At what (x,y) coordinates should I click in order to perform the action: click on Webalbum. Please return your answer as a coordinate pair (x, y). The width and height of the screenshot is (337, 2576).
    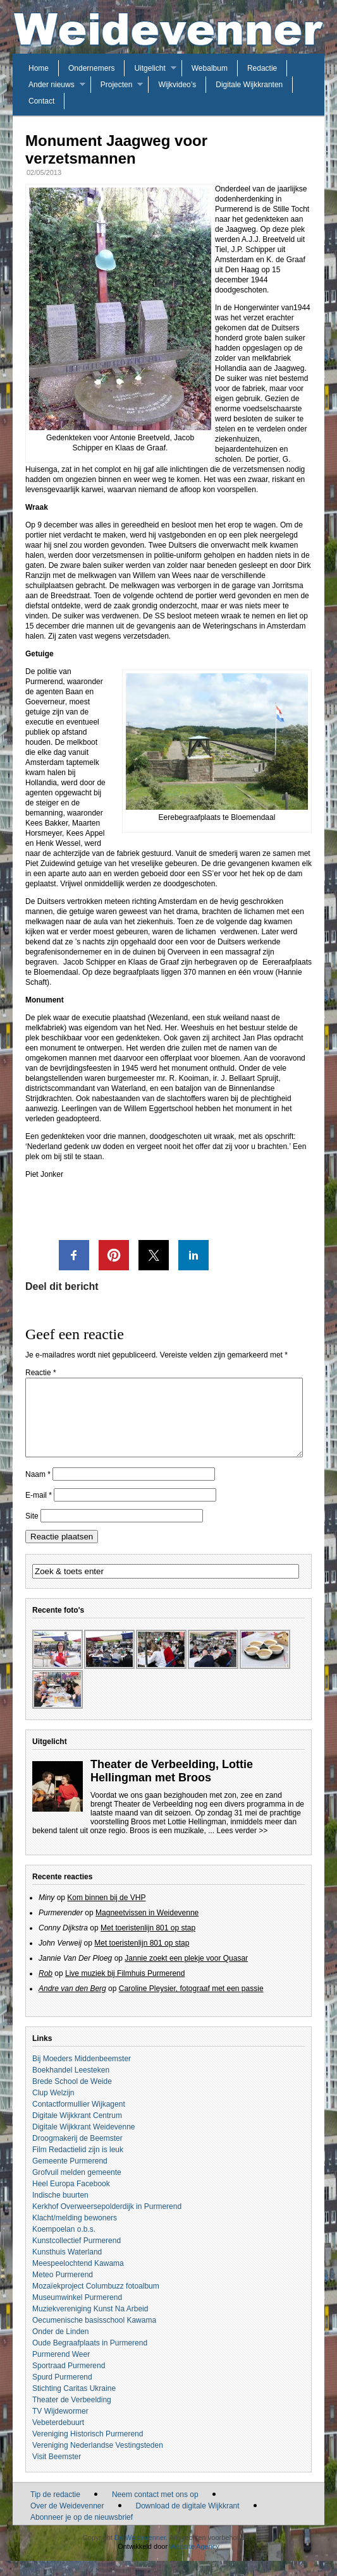
    Looking at the image, I should click on (210, 68).